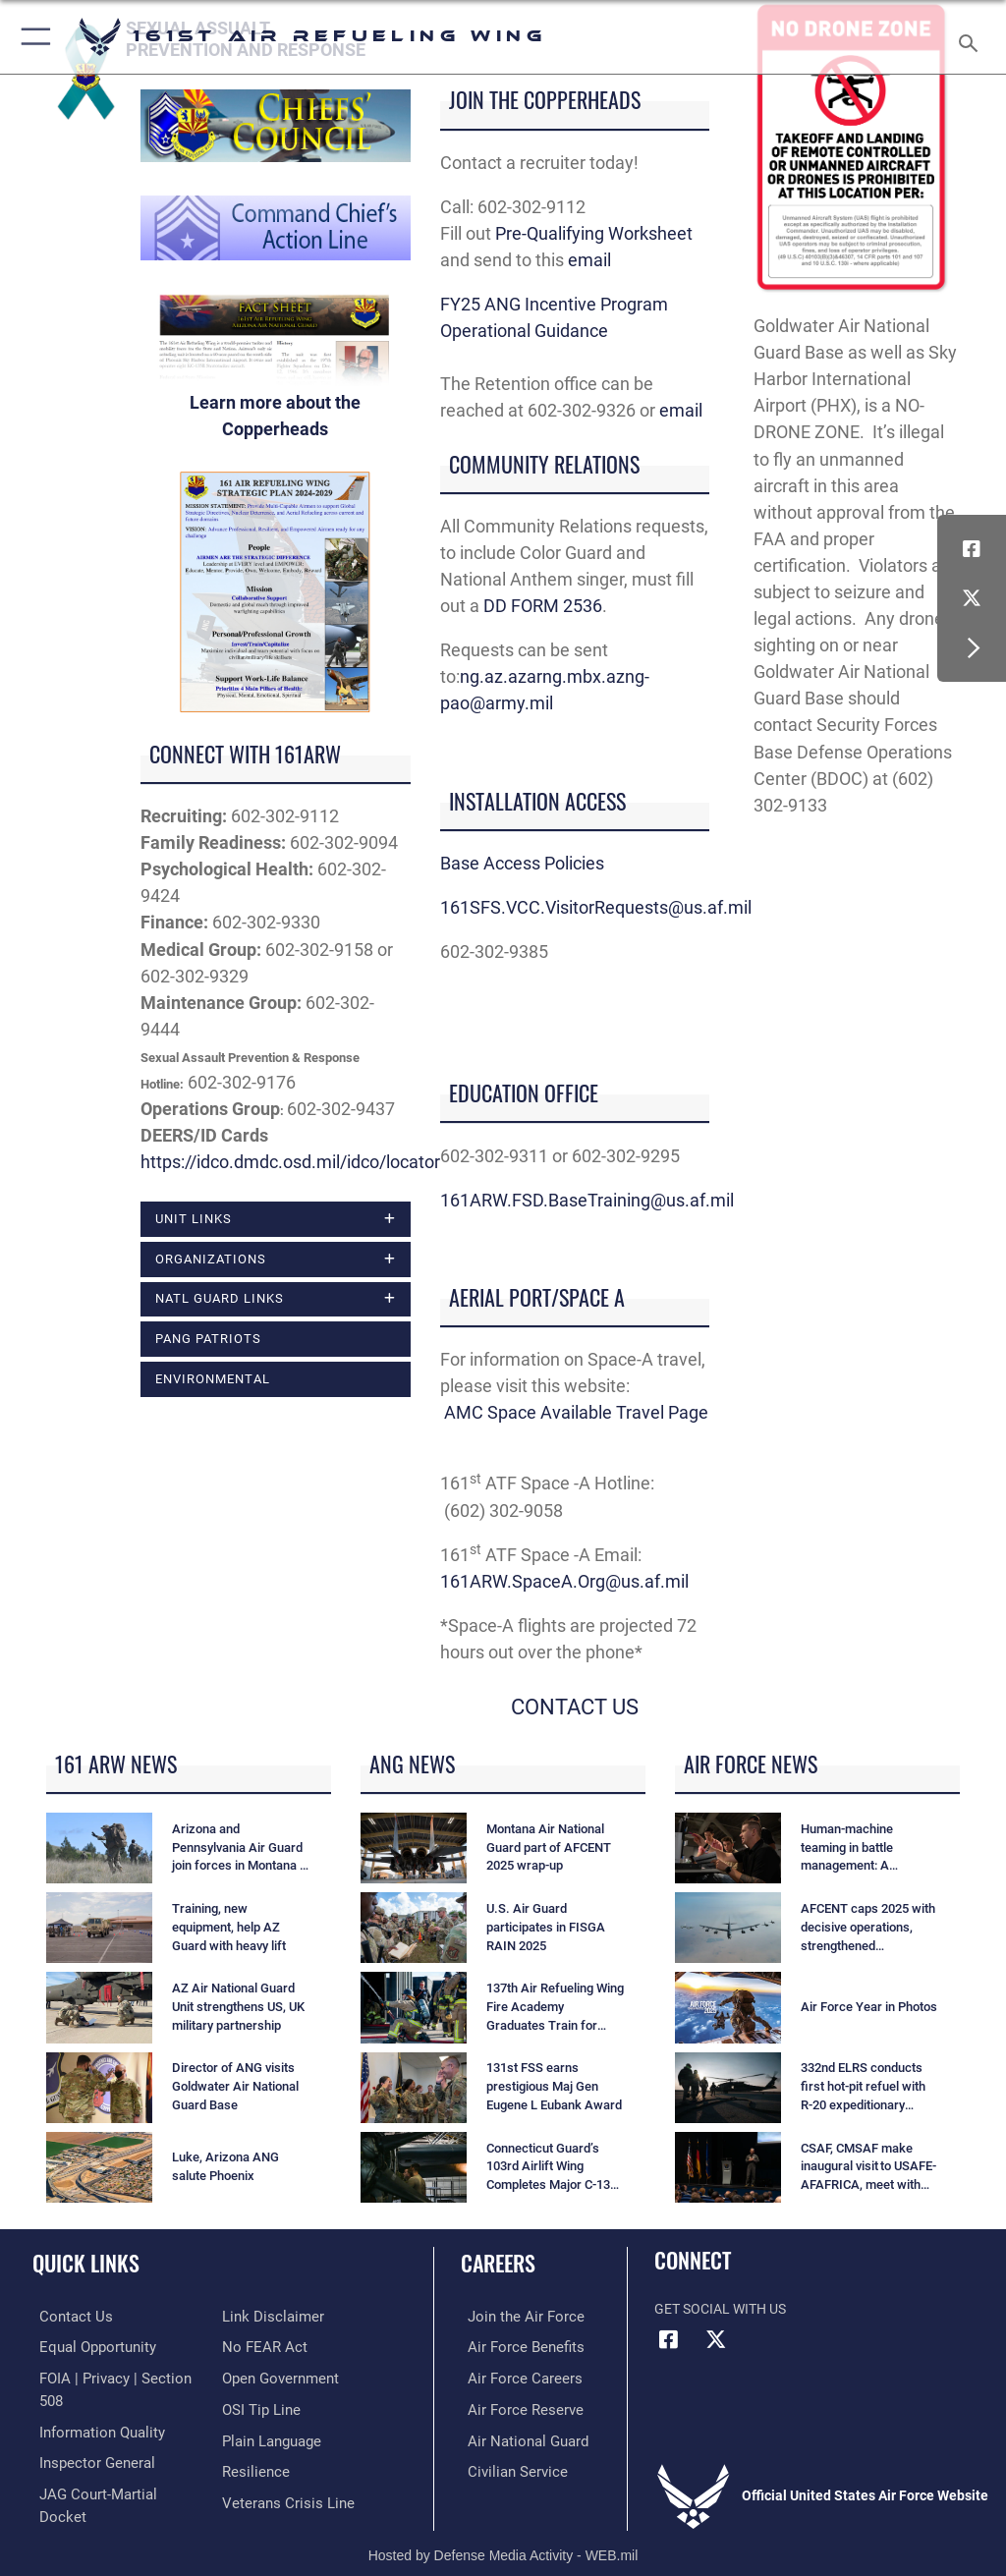 This screenshot has width=1006, height=2576. Describe the element at coordinates (505, 2466) in the screenshot. I see `[Link to Air Force civilian career options opens in a new window]` at that location.